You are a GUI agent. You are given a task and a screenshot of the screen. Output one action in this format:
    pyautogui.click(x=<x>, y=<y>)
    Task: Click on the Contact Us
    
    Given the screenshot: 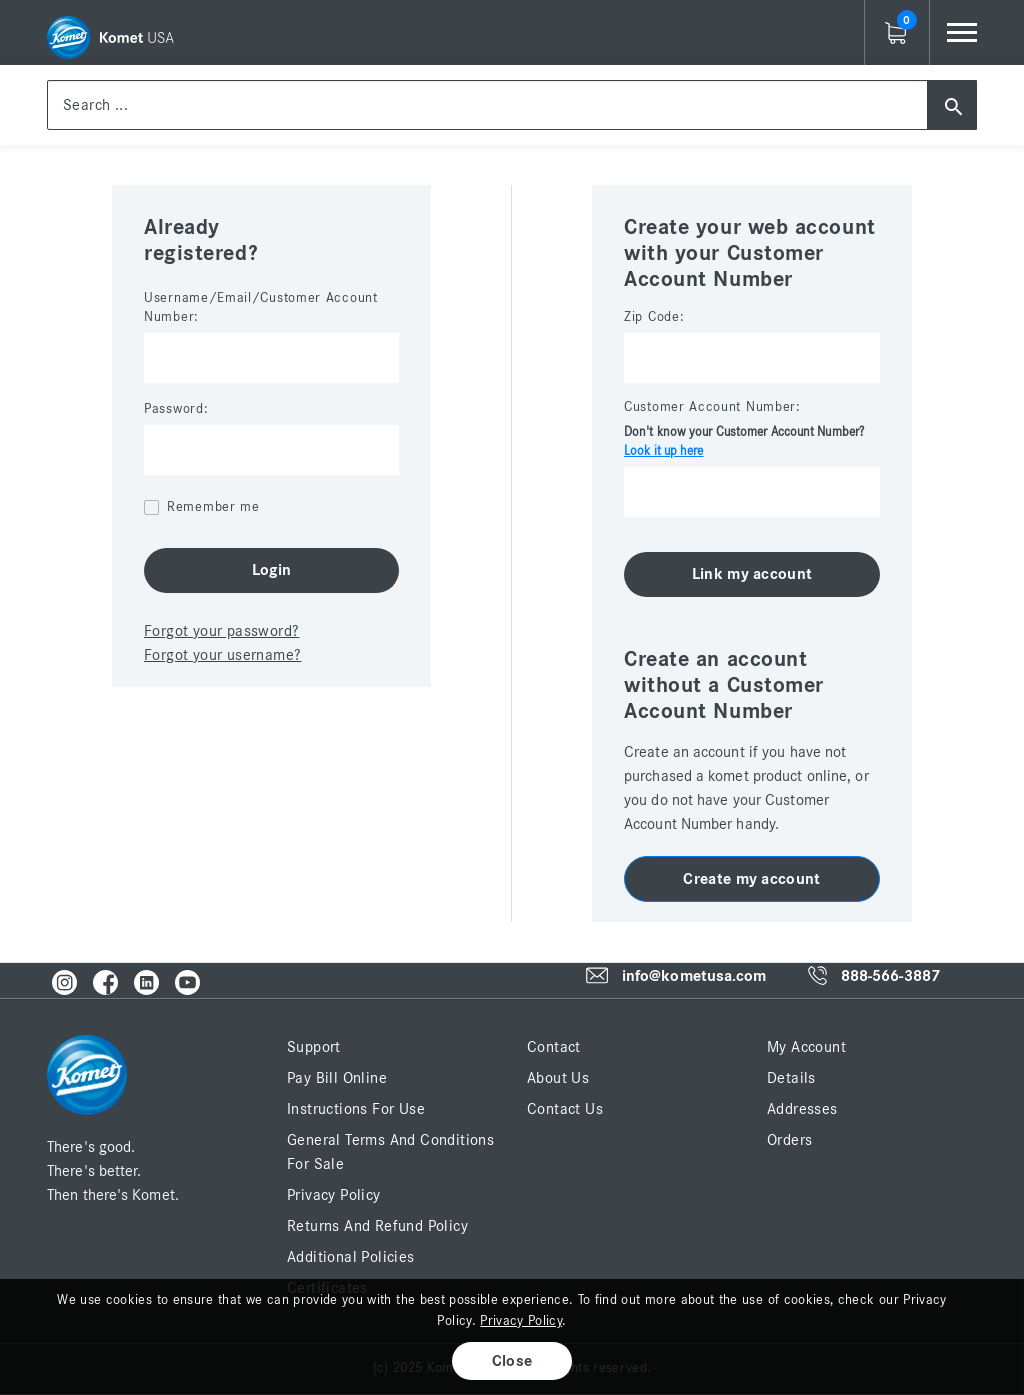 What is the action you would take?
    pyautogui.click(x=565, y=1109)
    